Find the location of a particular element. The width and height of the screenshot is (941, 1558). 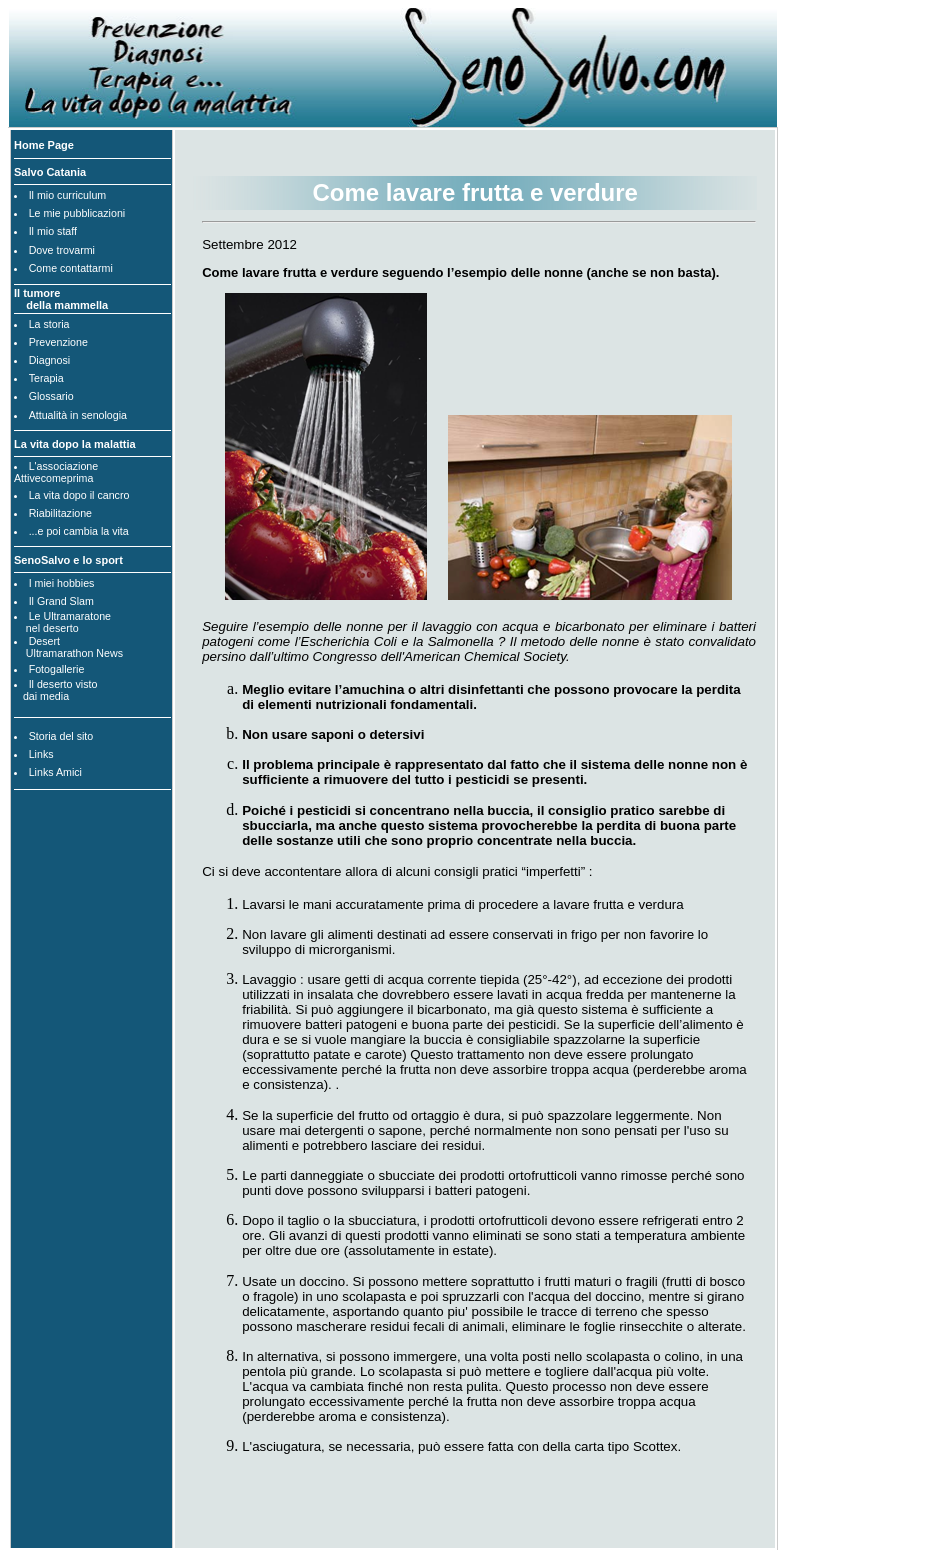

dai media is located at coordinates (46, 696).